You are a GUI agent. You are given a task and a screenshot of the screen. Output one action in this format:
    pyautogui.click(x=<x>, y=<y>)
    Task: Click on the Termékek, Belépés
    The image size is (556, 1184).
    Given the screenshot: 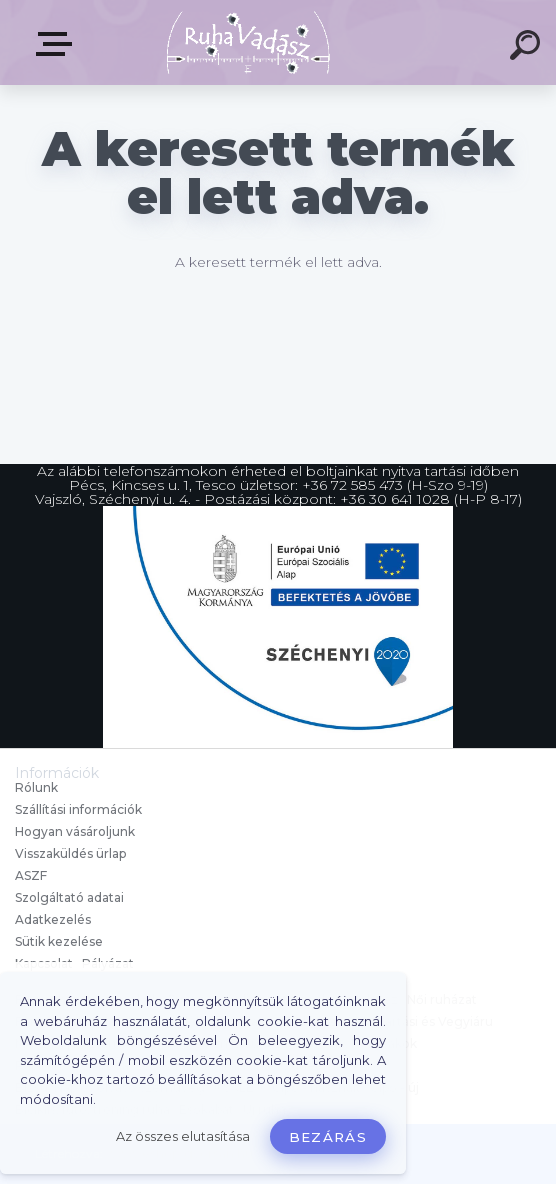 What is the action you would take?
    pyautogui.click(x=58, y=44)
    